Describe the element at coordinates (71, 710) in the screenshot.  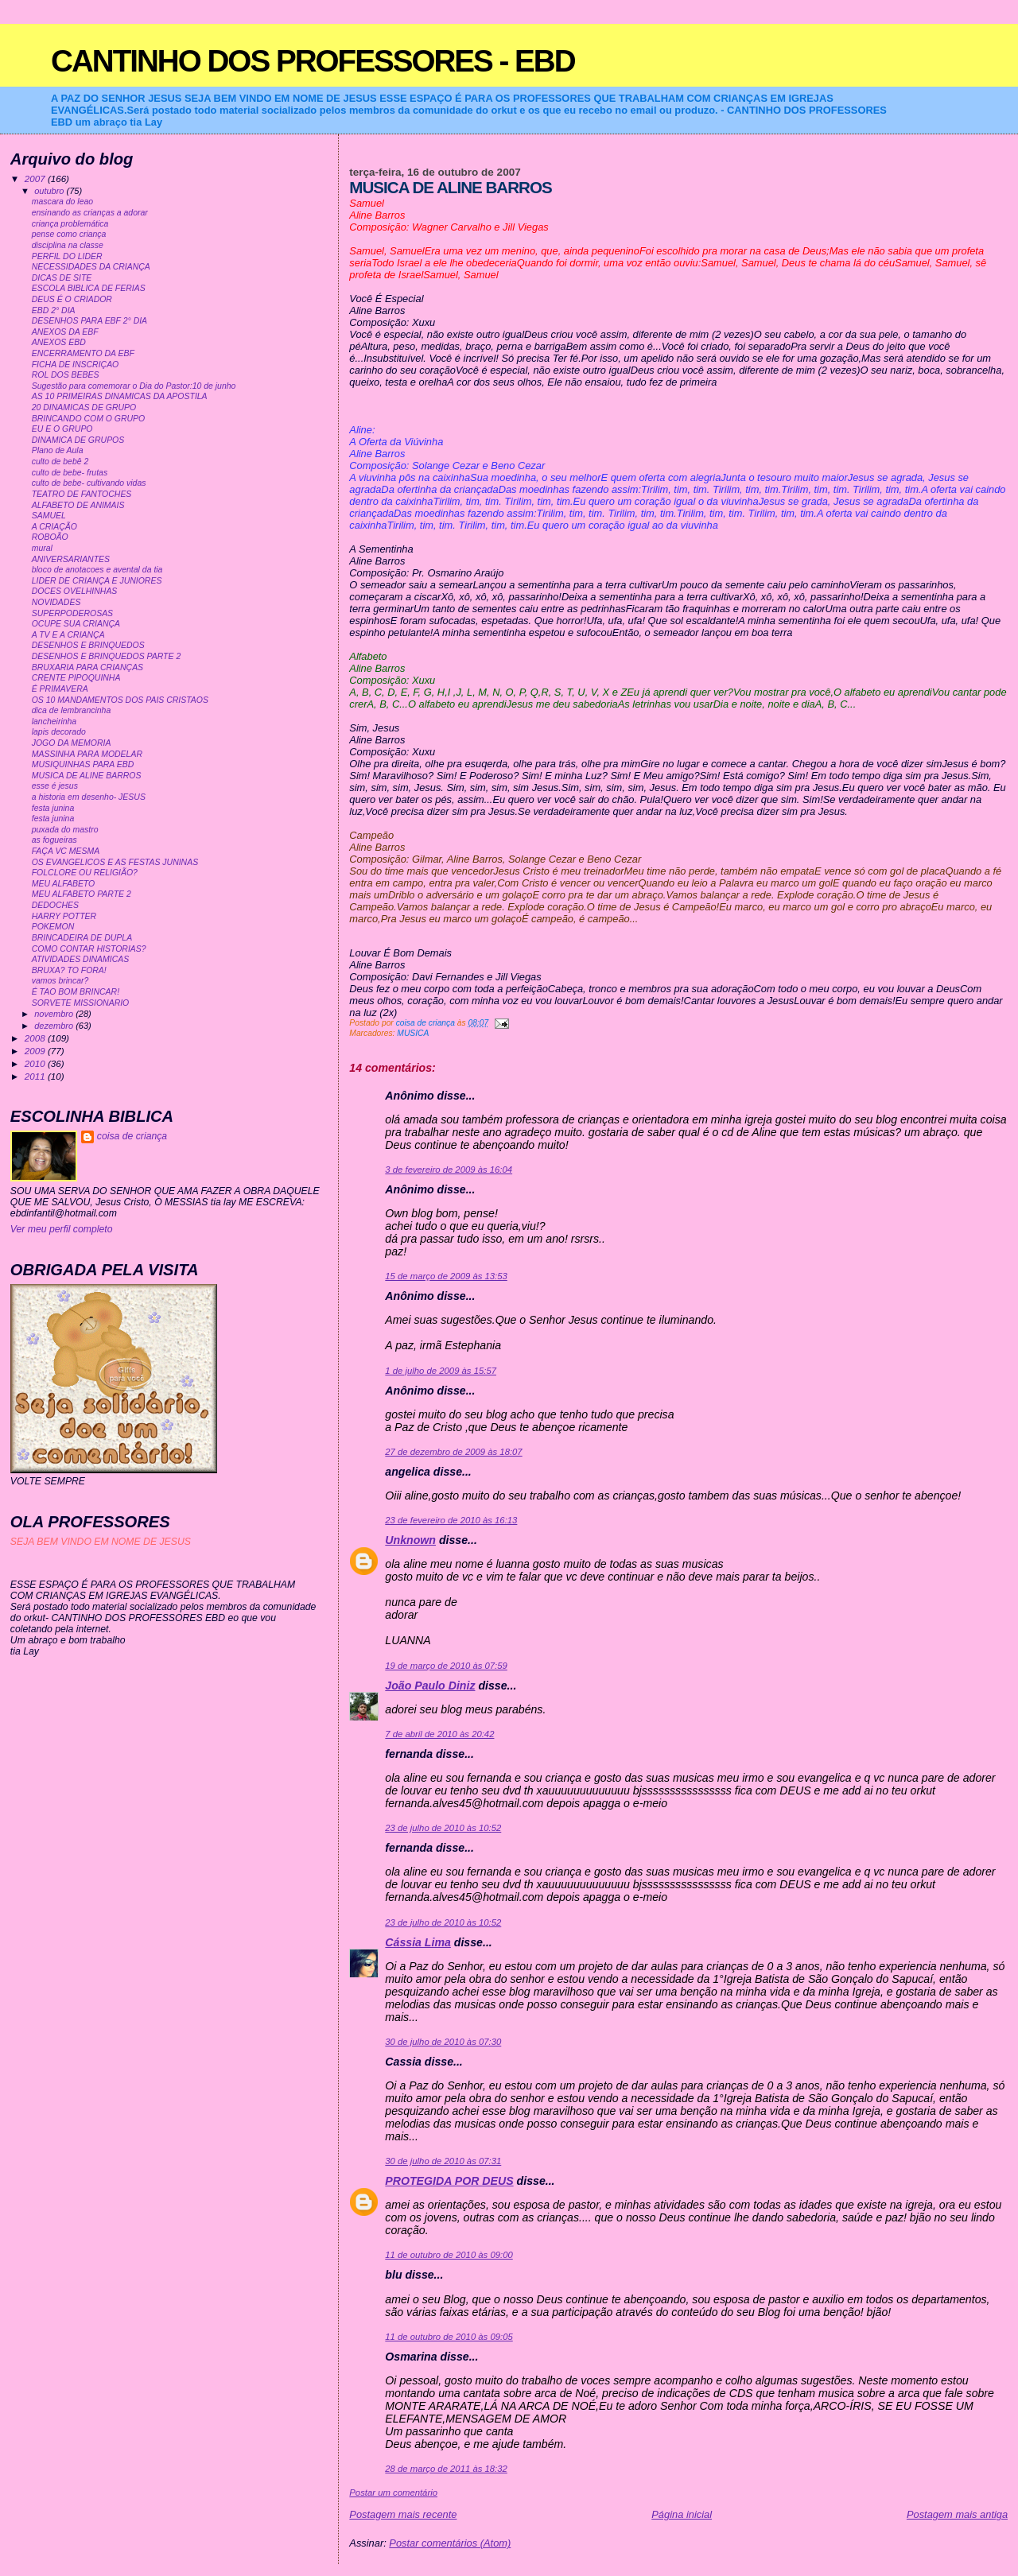
I see `dica de lembrancinha` at that location.